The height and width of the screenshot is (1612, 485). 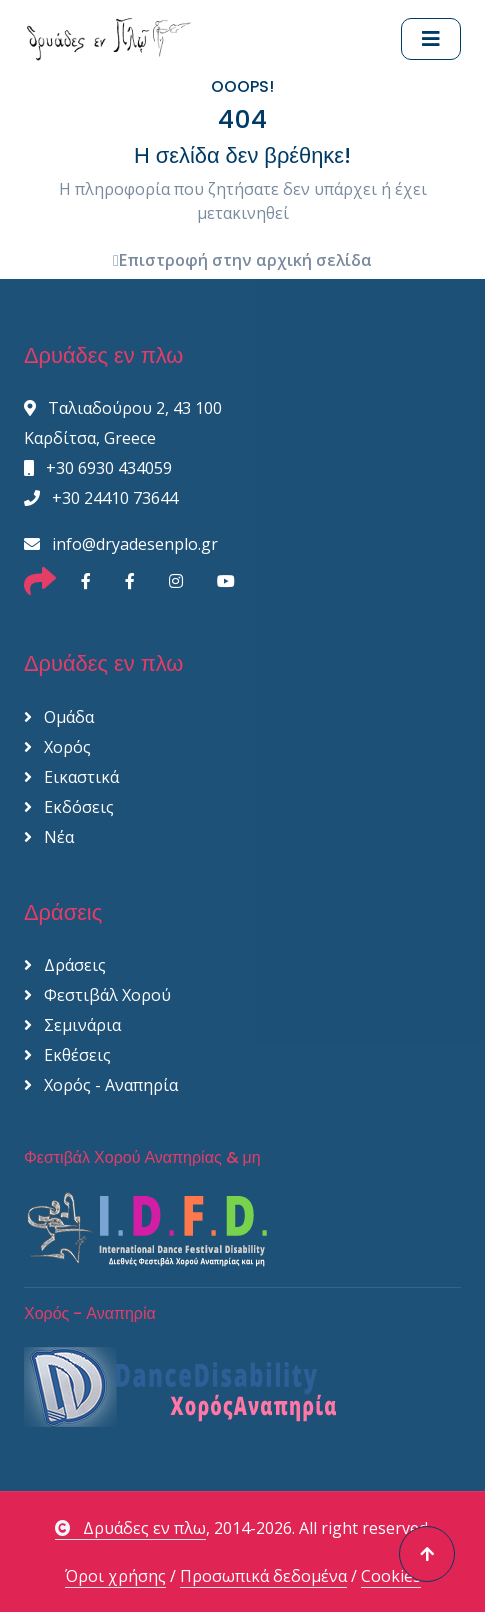 I want to click on Σεμινάρια, so click(x=72, y=1025).